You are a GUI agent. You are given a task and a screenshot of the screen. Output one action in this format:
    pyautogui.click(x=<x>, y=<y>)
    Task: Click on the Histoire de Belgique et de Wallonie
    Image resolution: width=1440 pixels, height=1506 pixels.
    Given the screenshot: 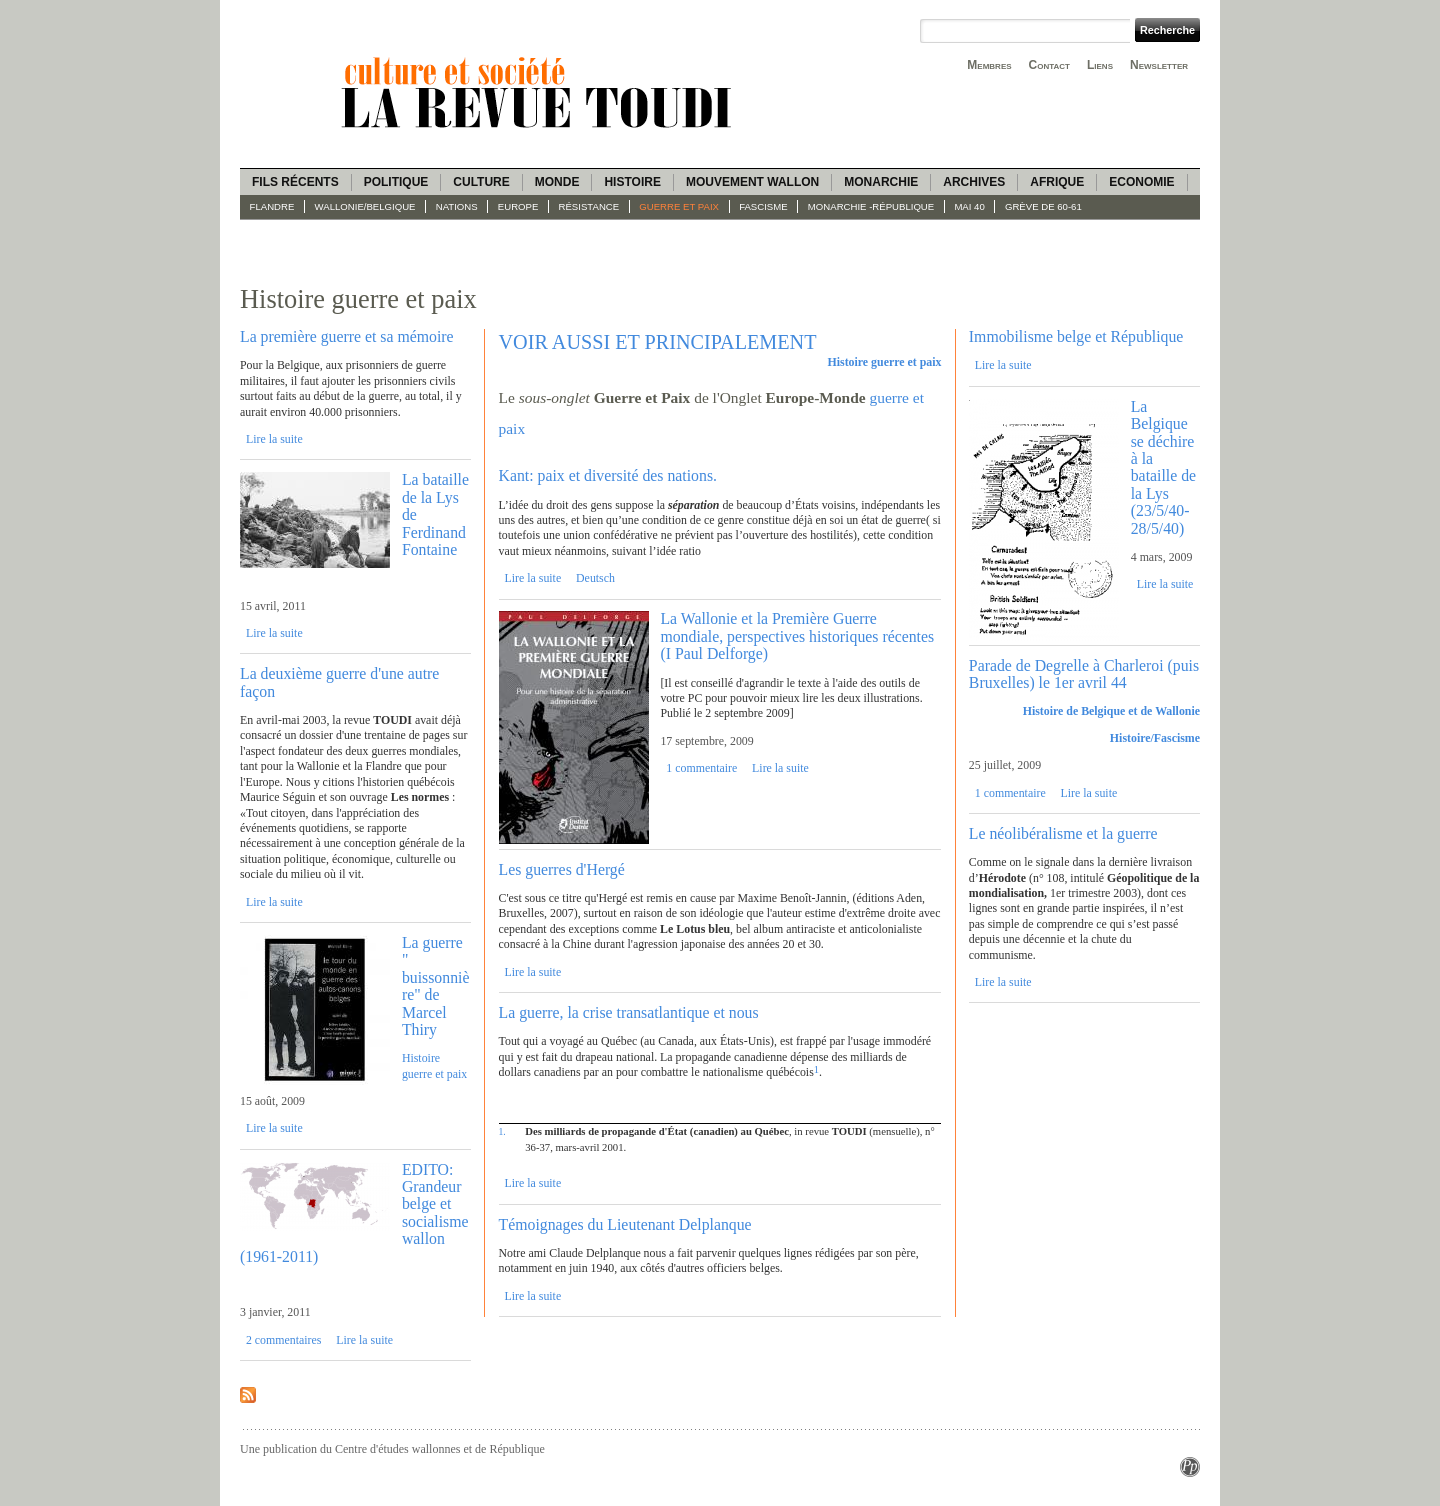 What is the action you would take?
    pyautogui.click(x=1111, y=711)
    